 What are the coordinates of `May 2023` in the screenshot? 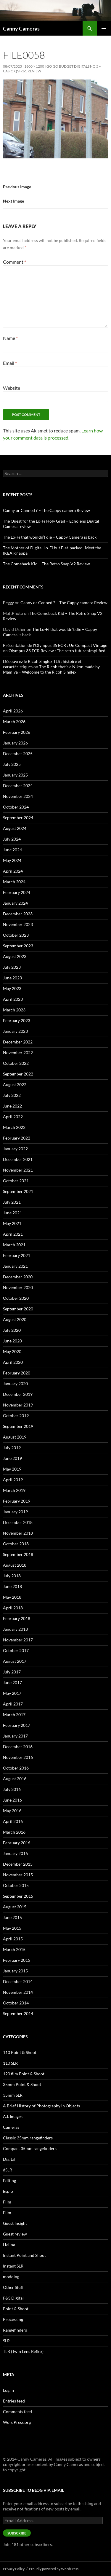 It's located at (12, 988).